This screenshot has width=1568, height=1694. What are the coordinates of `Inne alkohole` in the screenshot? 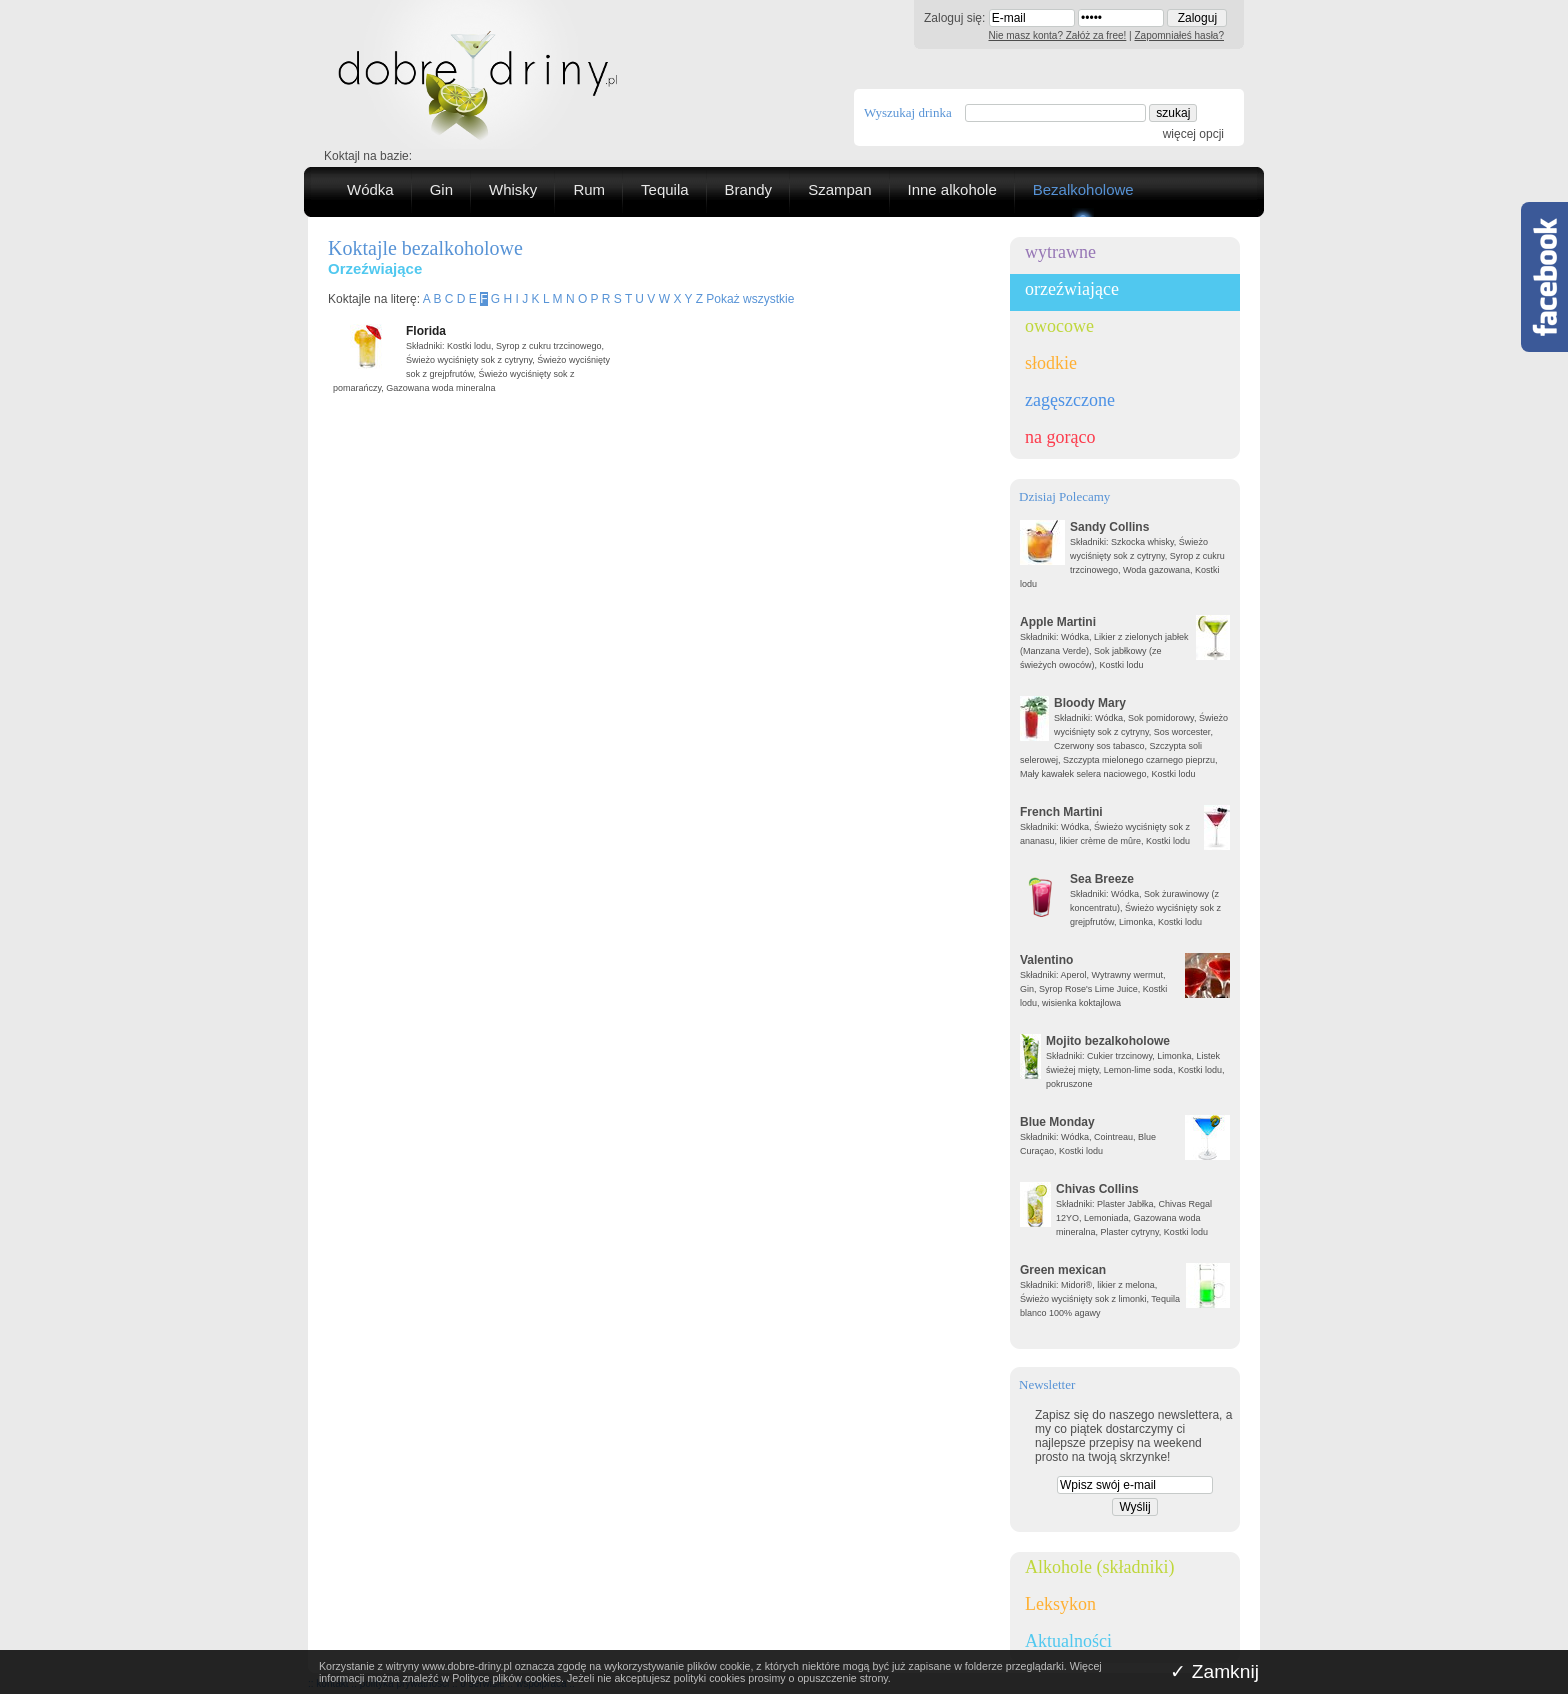 It's located at (952, 189).